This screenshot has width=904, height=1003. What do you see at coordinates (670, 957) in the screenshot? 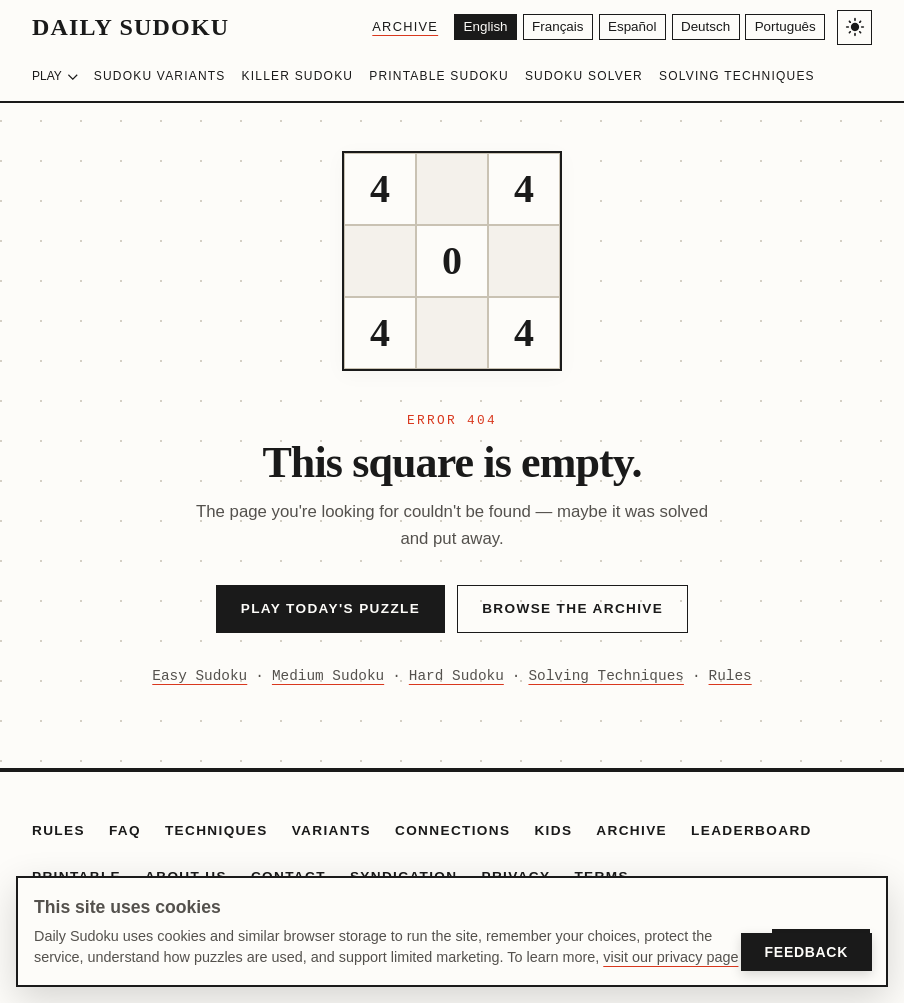
I see `visit our privacy page` at bounding box center [670, 957].